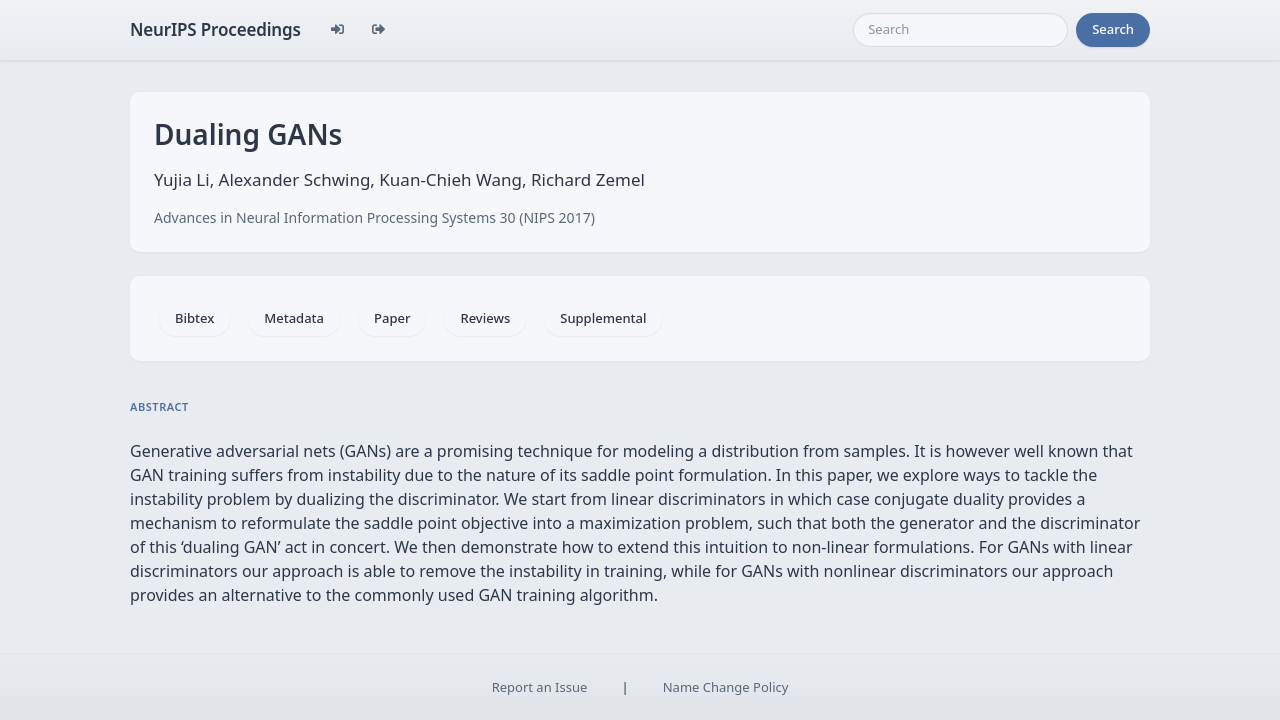 This screenshot has width=1280, height=720. I want to click on Advances in Neural Information Processing Systems 30 (NIPS 2017), so click(374, 217).